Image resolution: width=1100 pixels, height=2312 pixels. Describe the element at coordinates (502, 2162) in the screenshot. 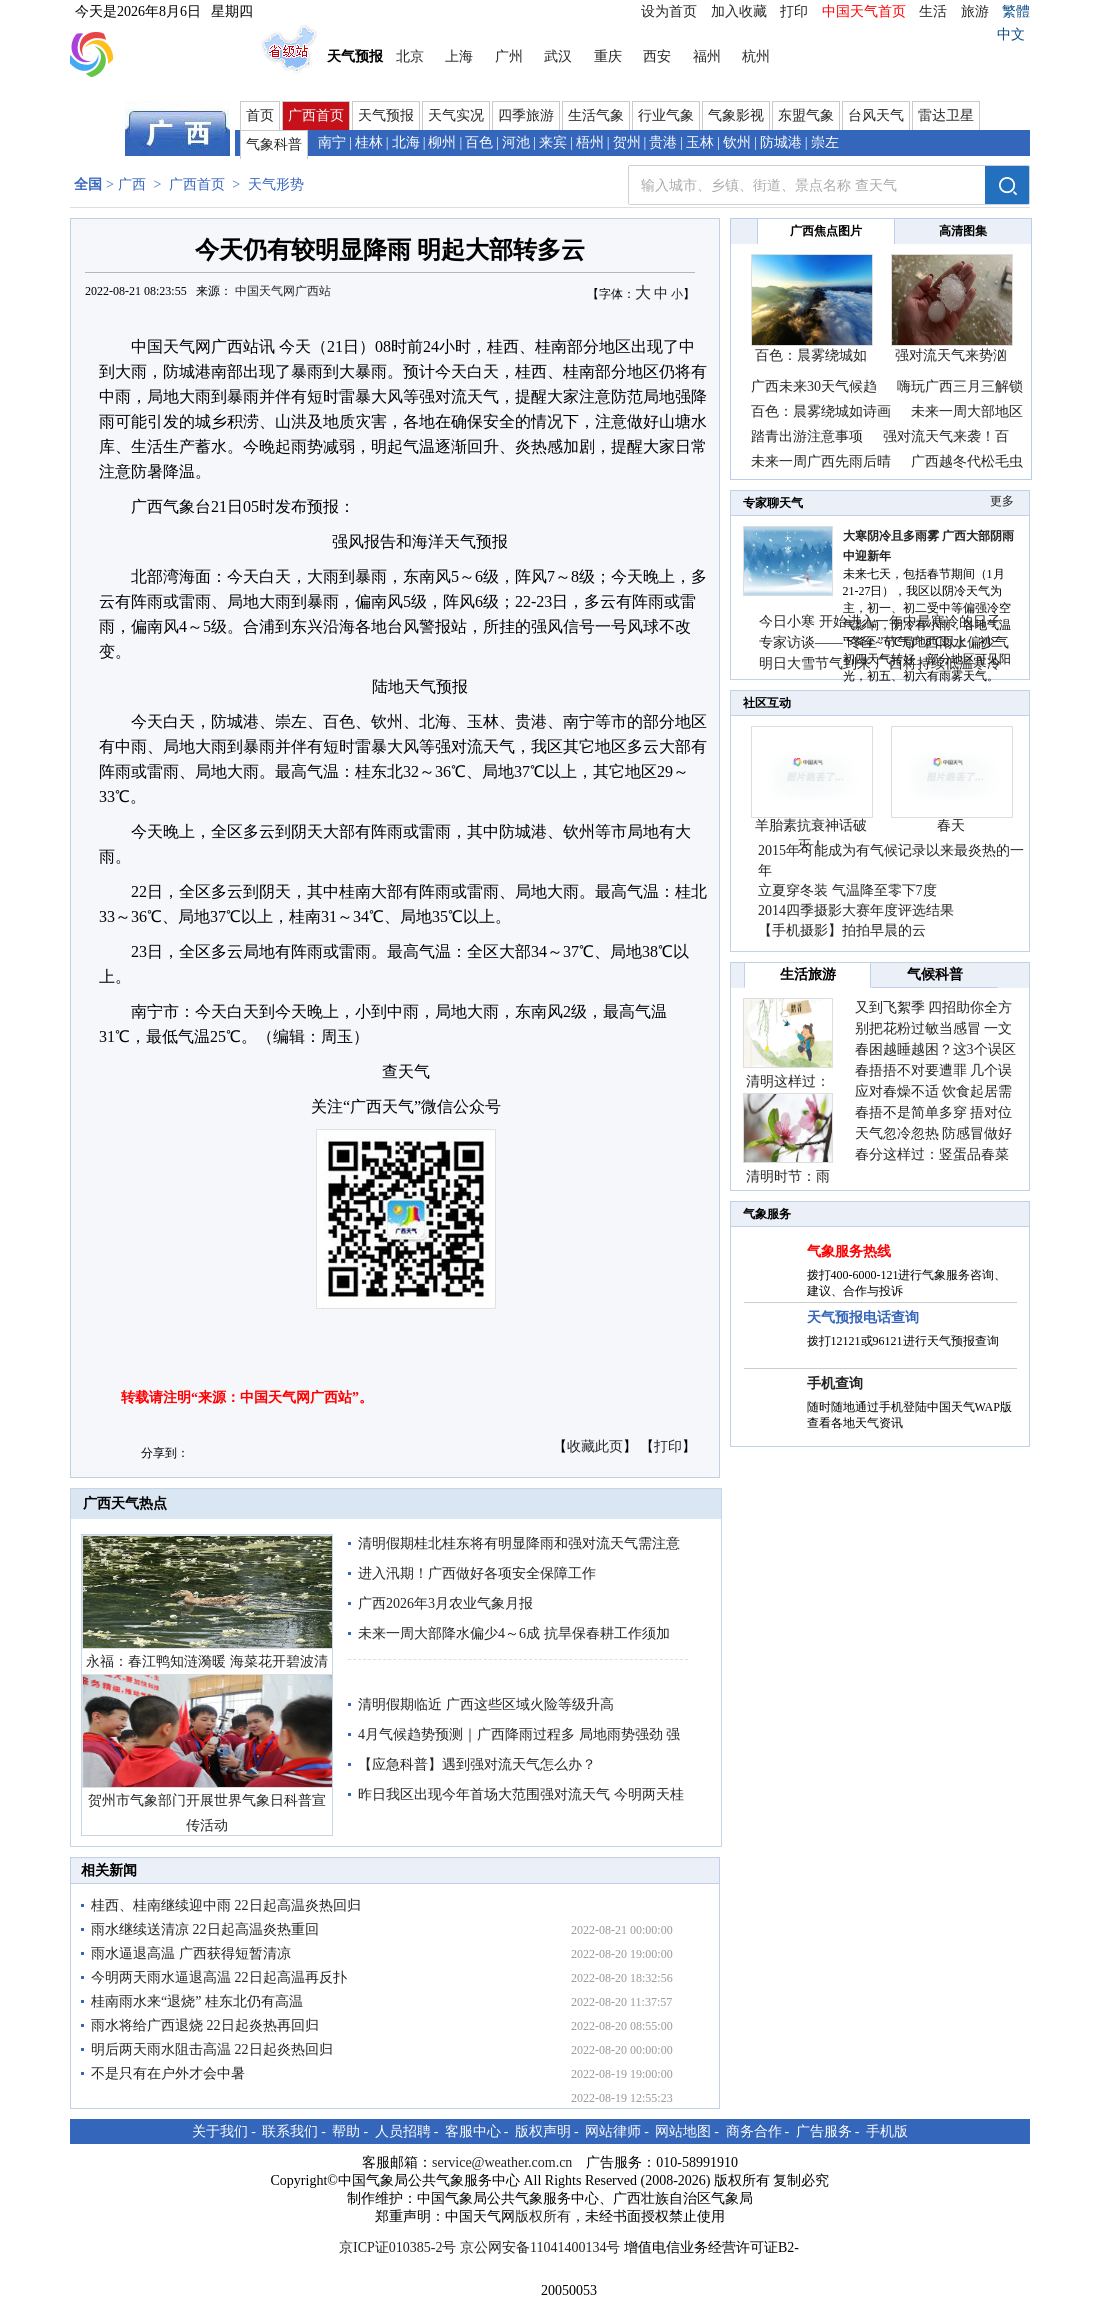

I see `service@weather.com.cn` at that location.